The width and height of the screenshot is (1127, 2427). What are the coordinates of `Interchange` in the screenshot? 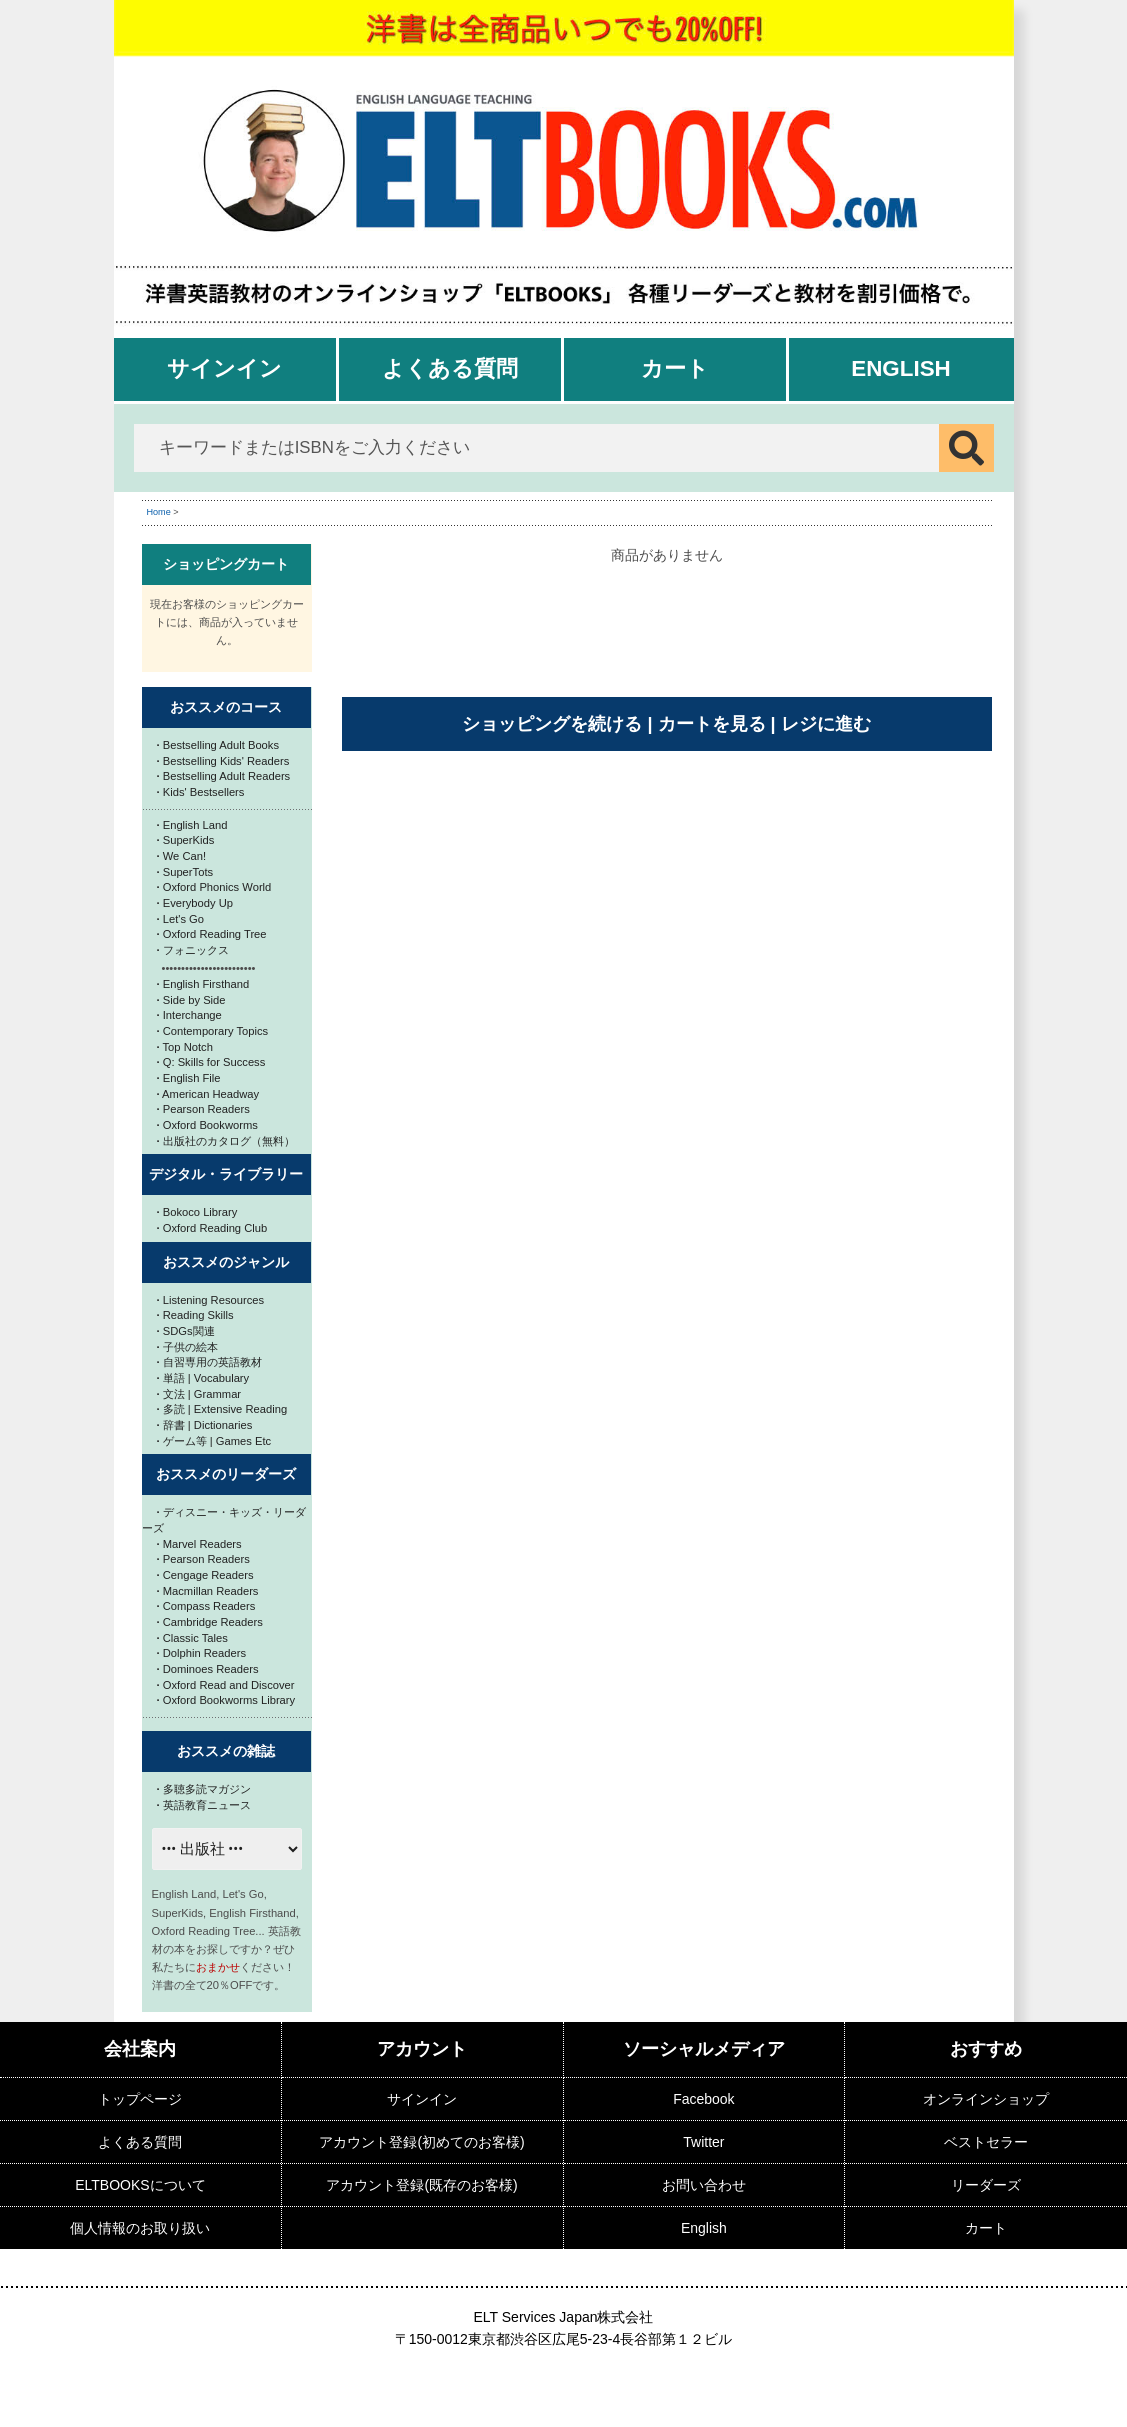 It's located at (189, 1015).